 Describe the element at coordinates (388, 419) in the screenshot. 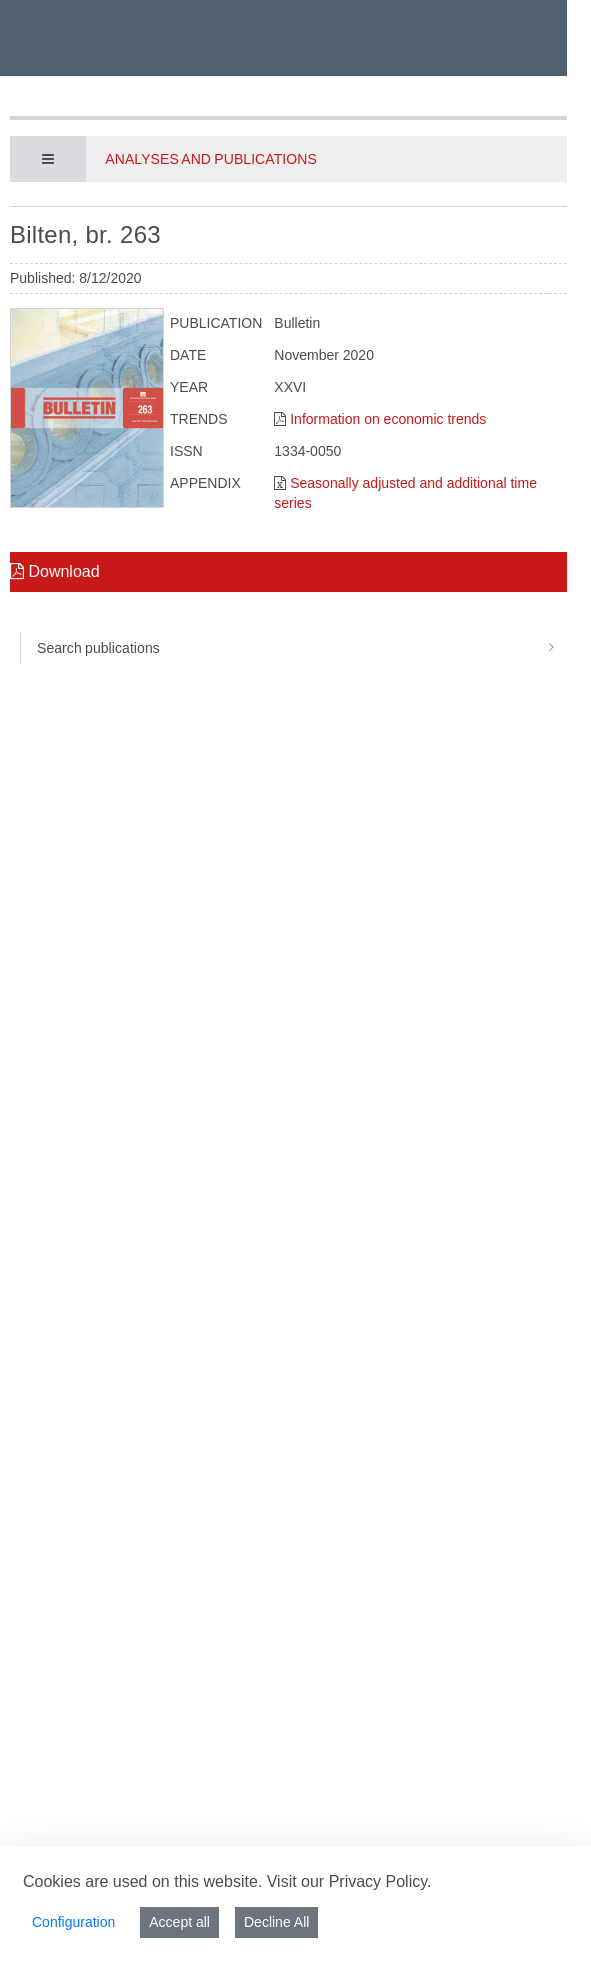

I see `Information on economic trends` at that location.